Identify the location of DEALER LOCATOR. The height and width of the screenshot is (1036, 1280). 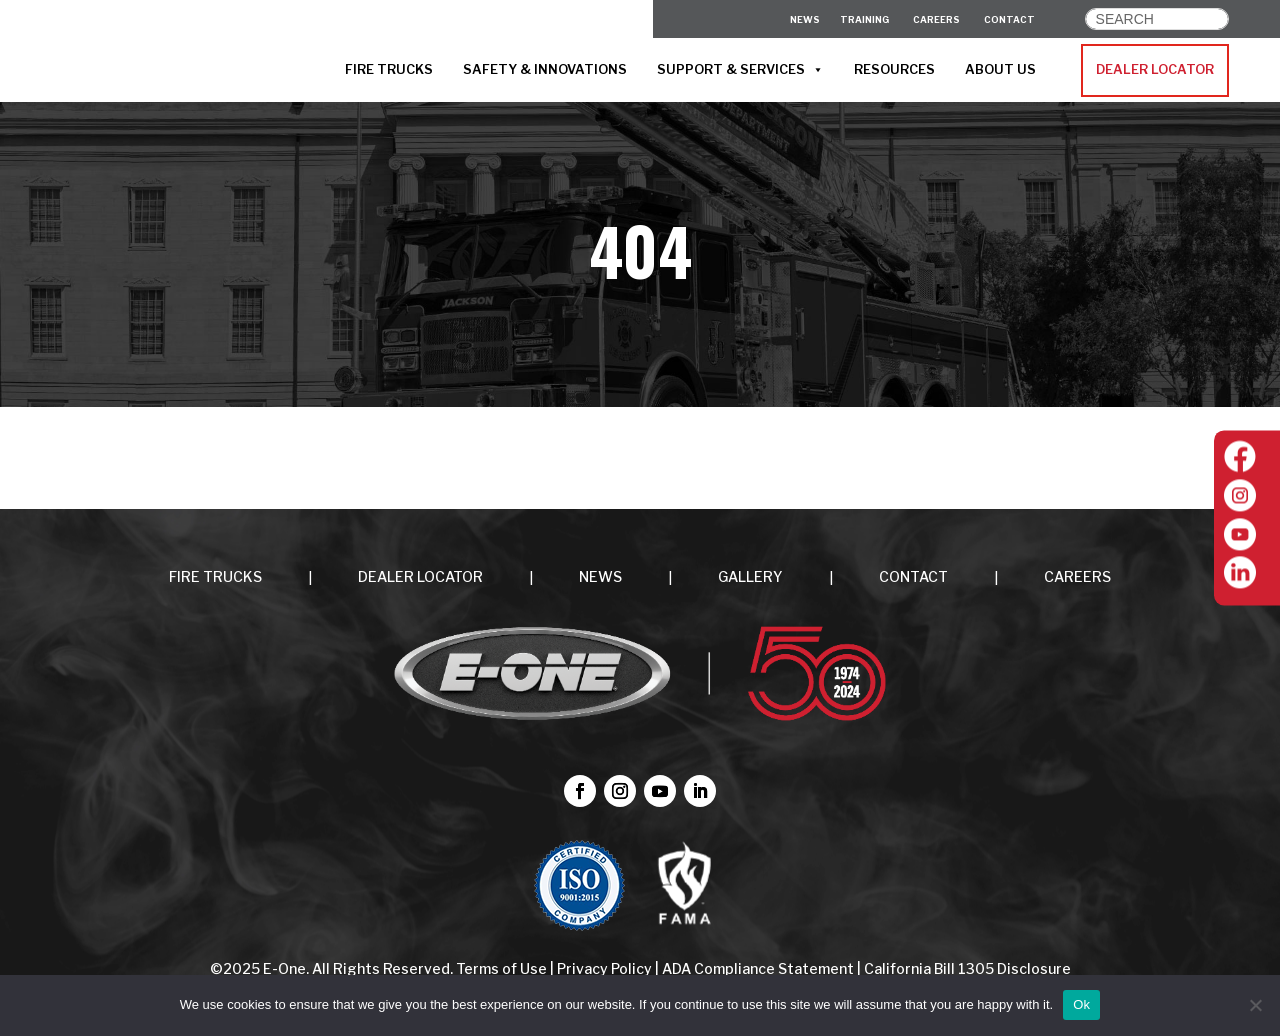
(1155, 69).